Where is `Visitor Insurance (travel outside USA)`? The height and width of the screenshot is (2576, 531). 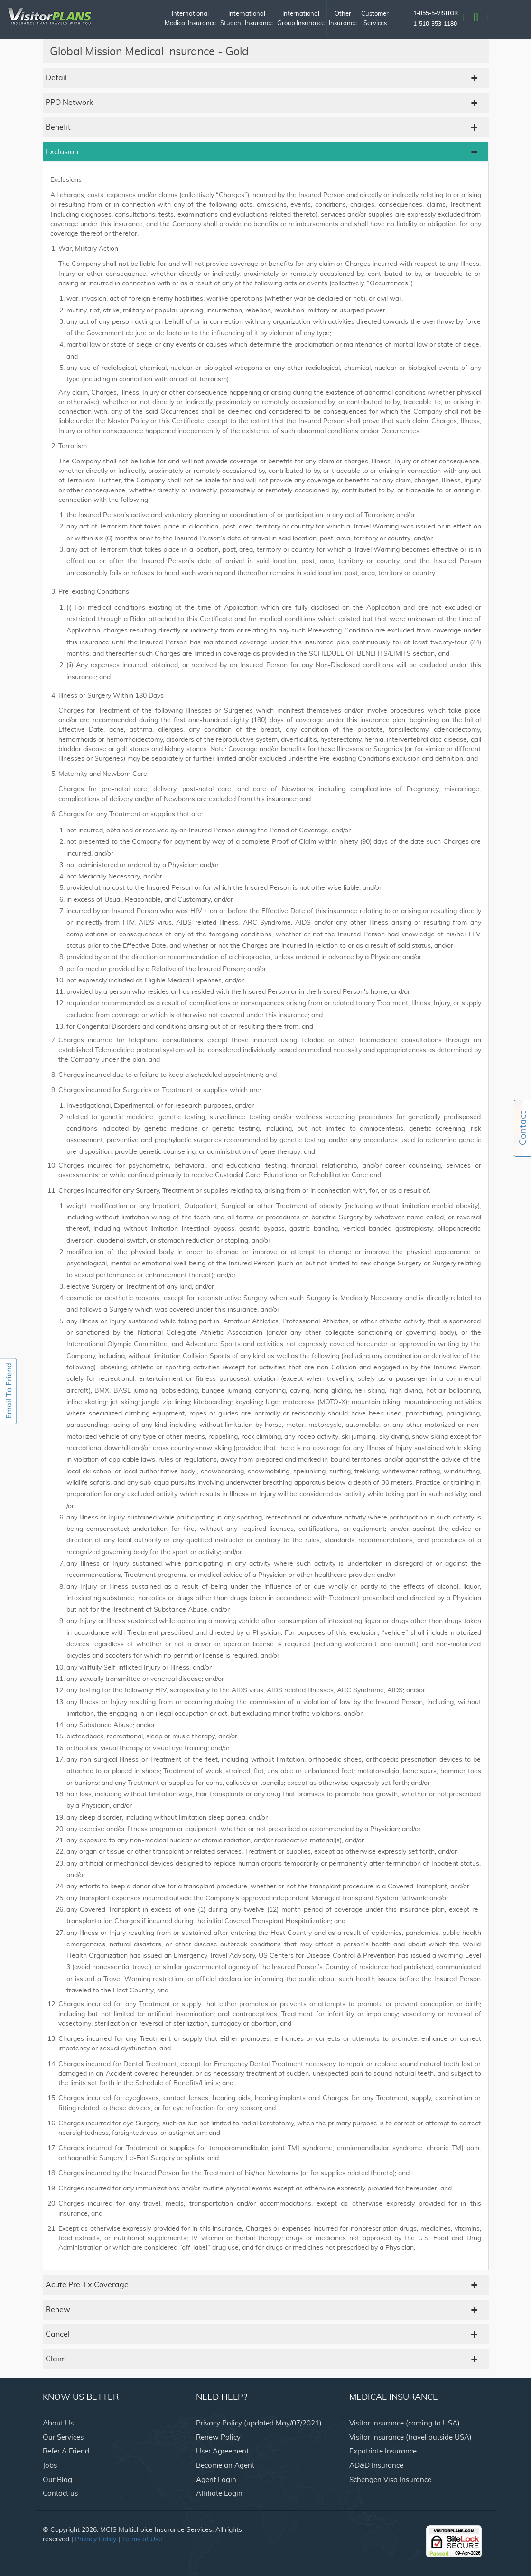 Visitor Insurance (travel outside USA) is located at coordinates (410, 2437).